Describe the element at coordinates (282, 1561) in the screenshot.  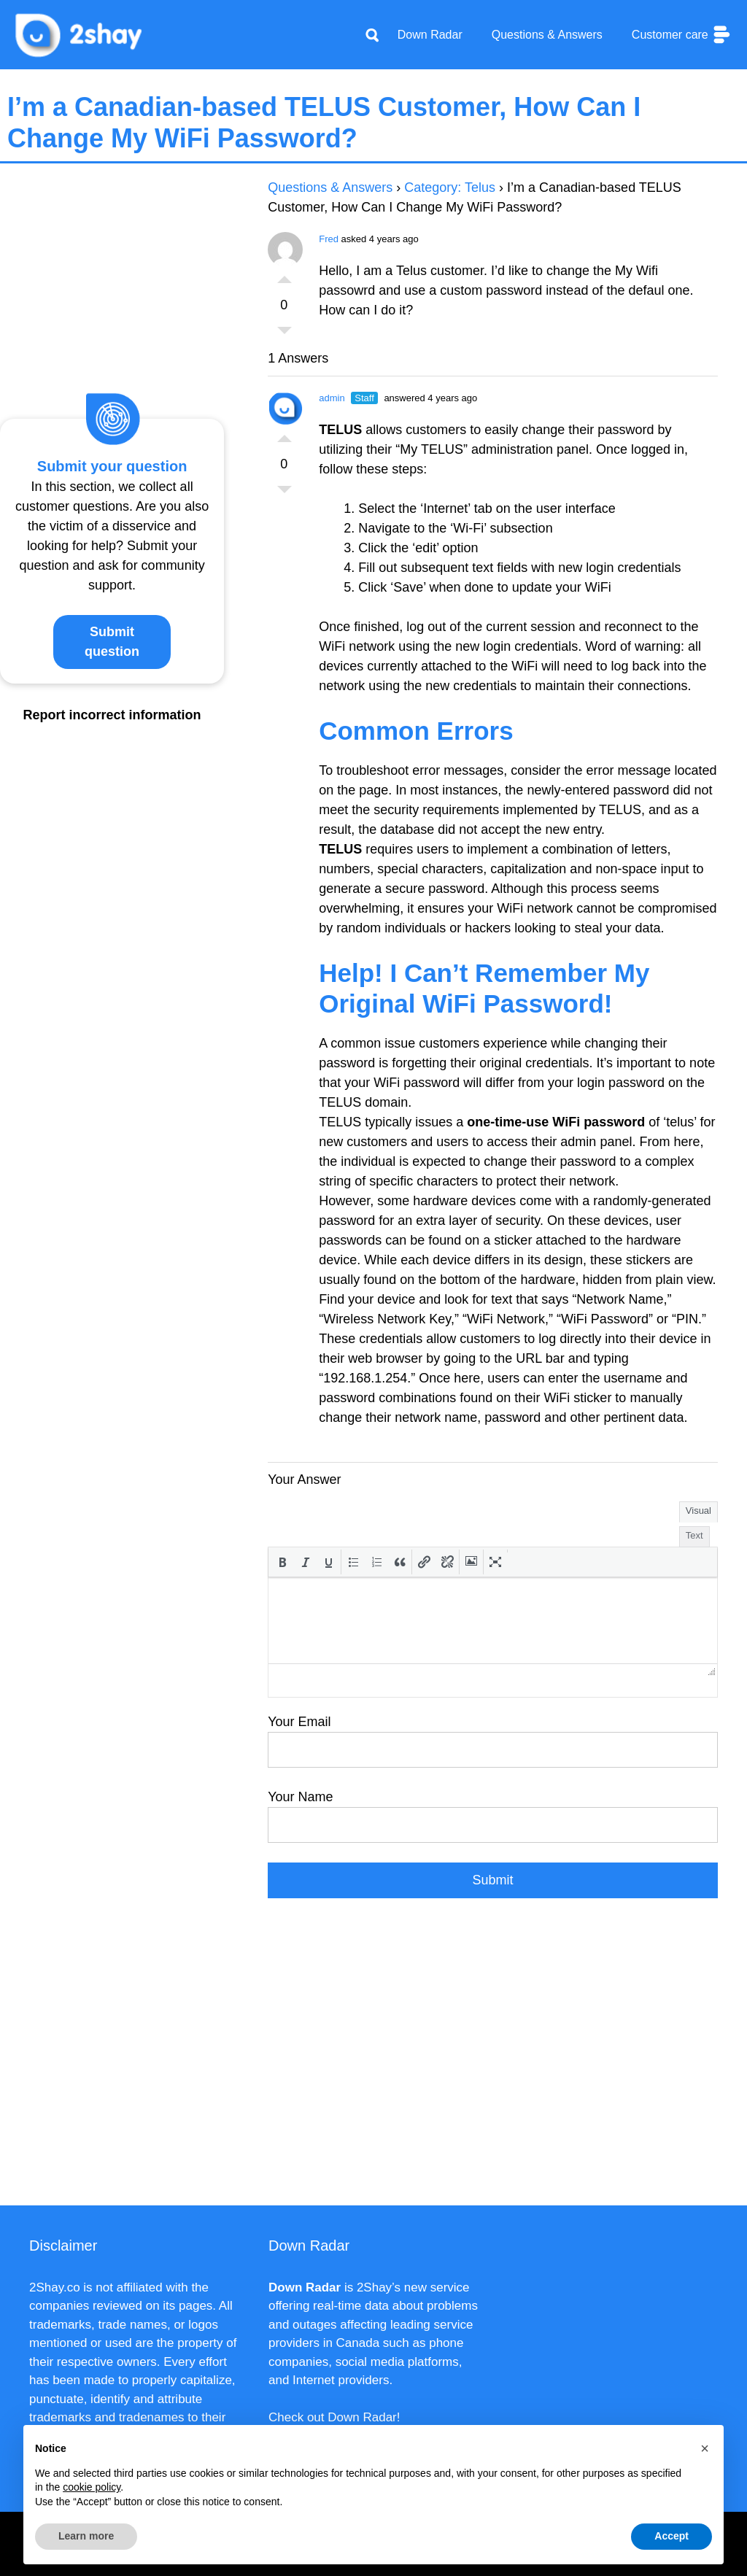
I see `[button]` at that location.